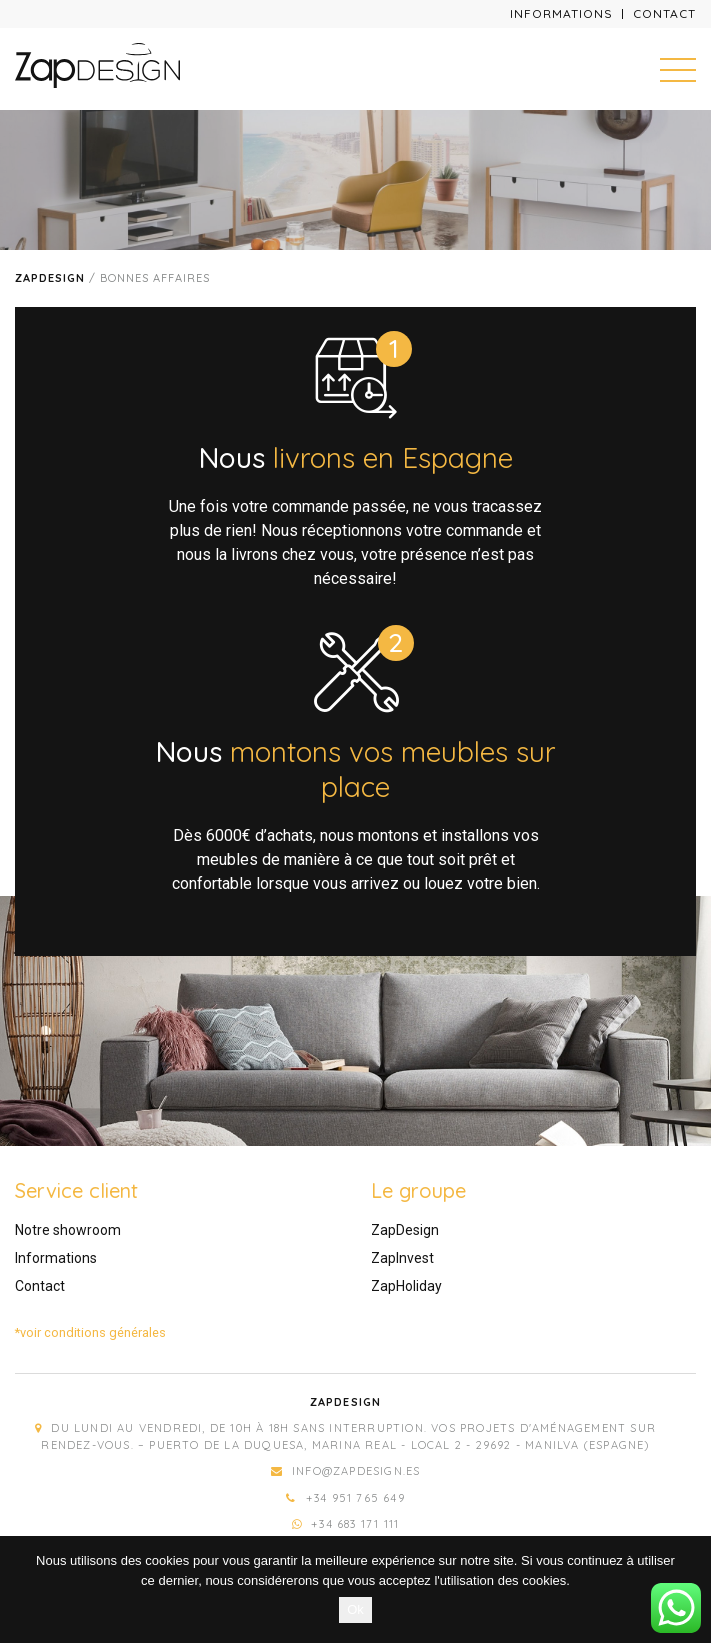  Describe the element at coordinates (355, 1609) in the screenshot. I see `Ok` at that location.